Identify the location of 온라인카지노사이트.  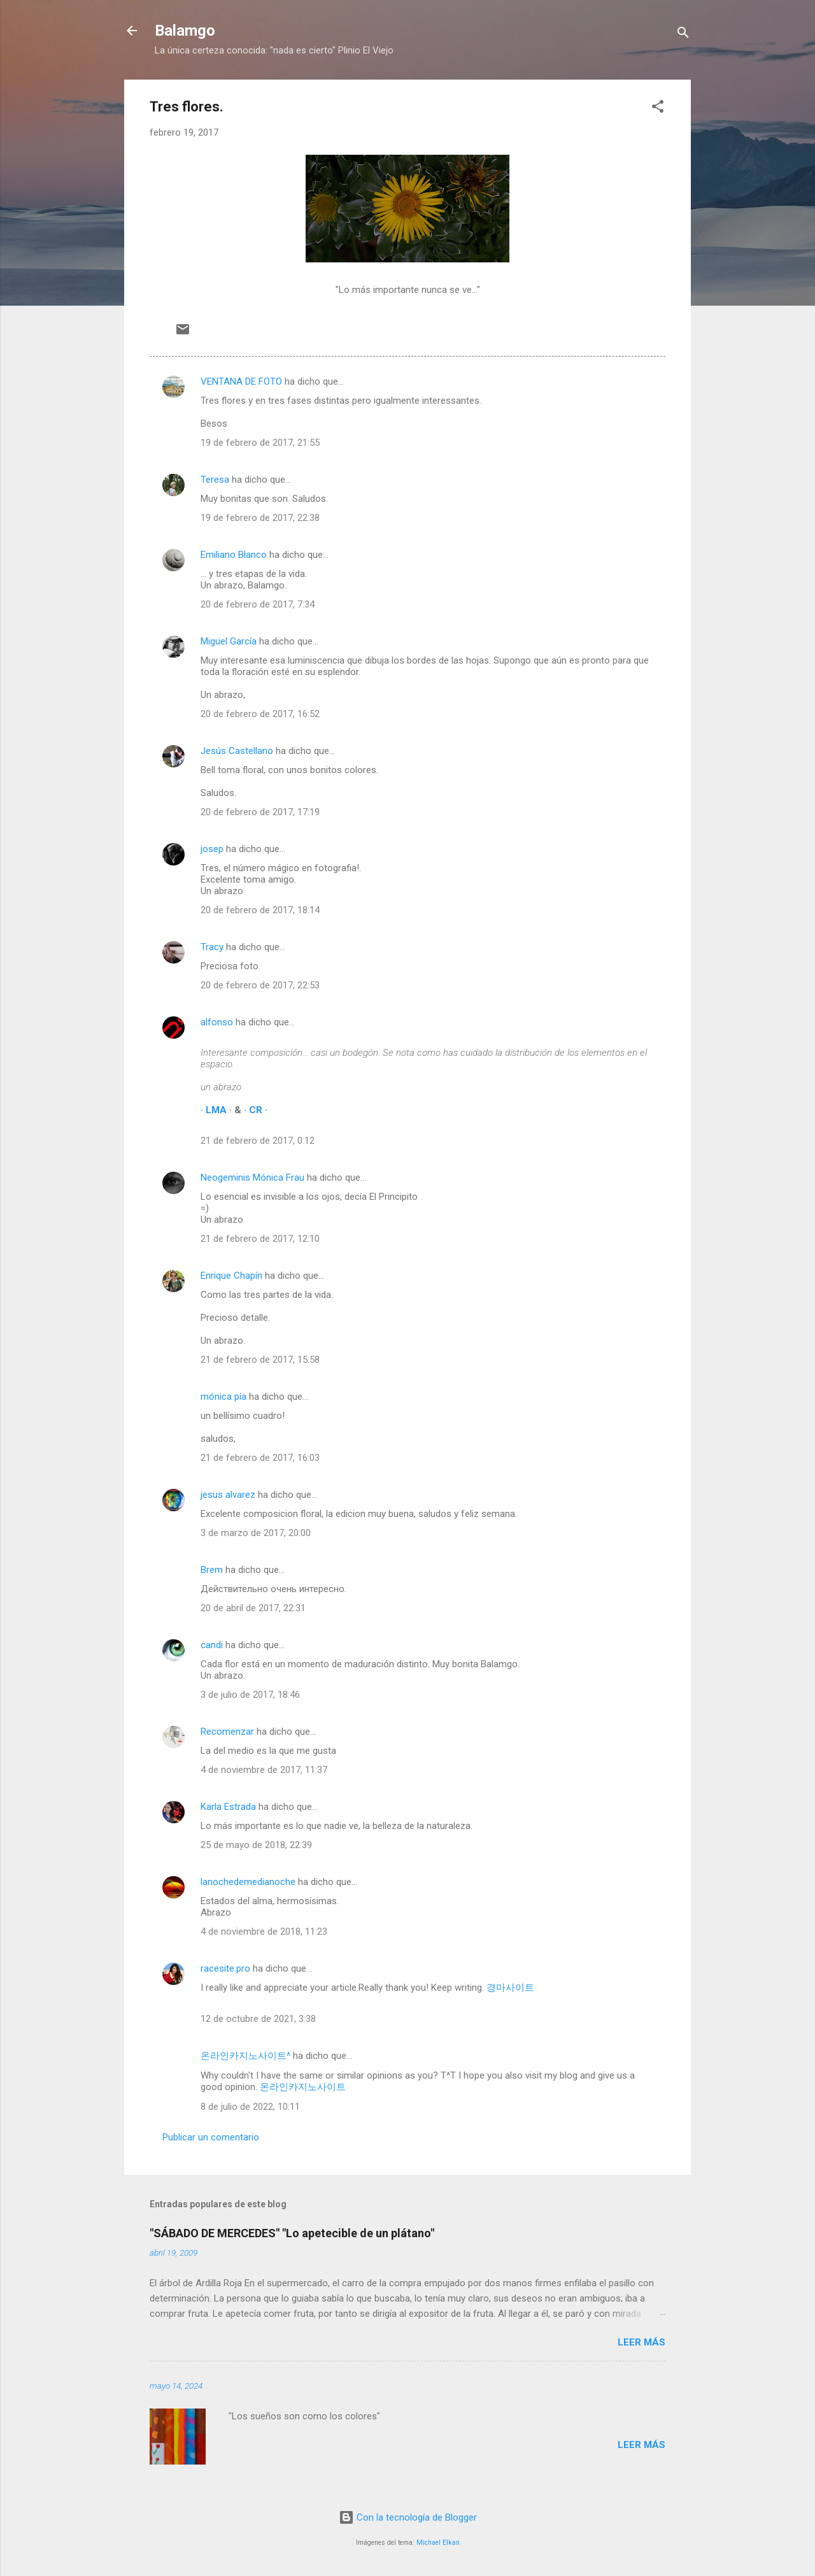
(303, 2087).